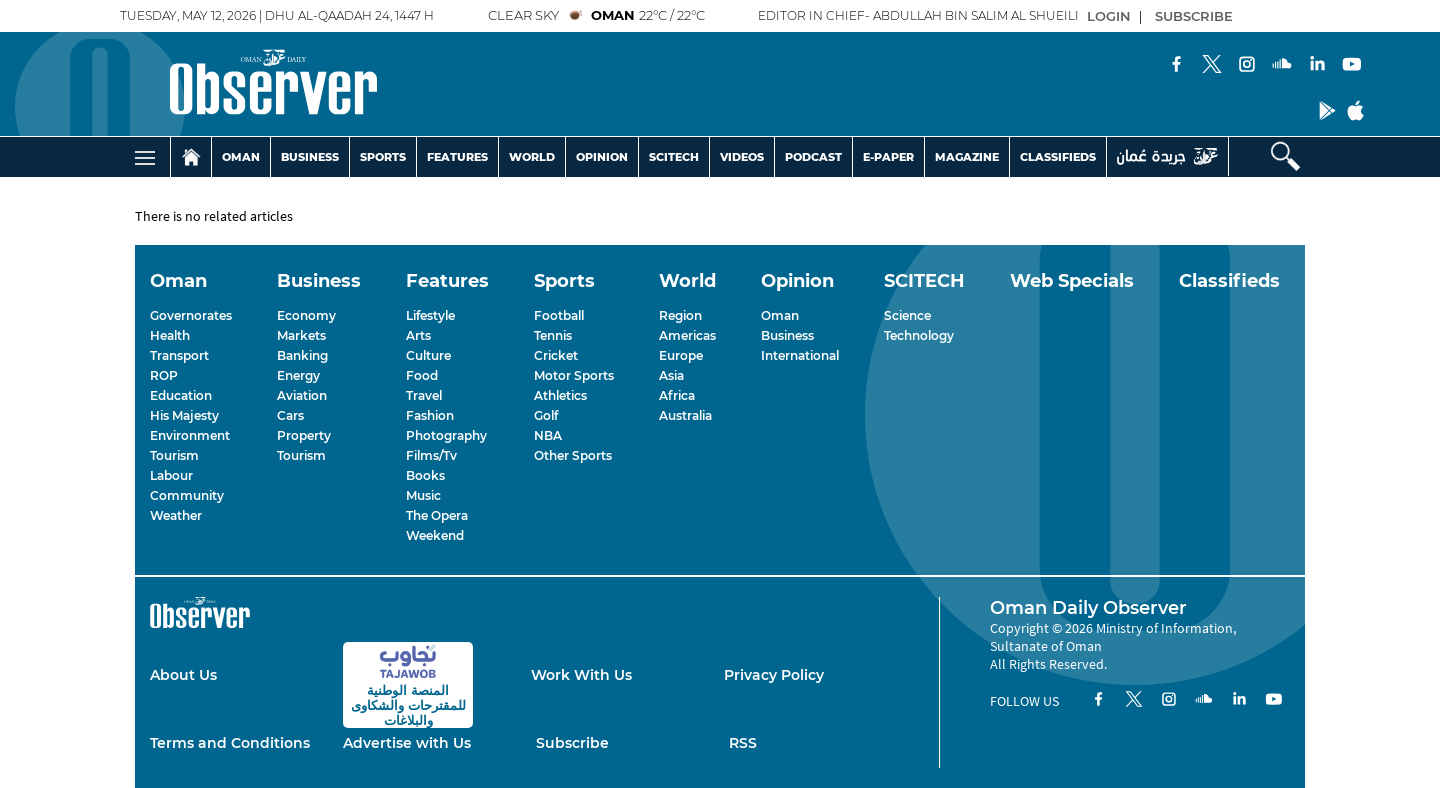 This screenshot has height=788, width=1440. Describe the element at coordinates (581, 675) in the screenshot. I see `Work With Us` at that location.